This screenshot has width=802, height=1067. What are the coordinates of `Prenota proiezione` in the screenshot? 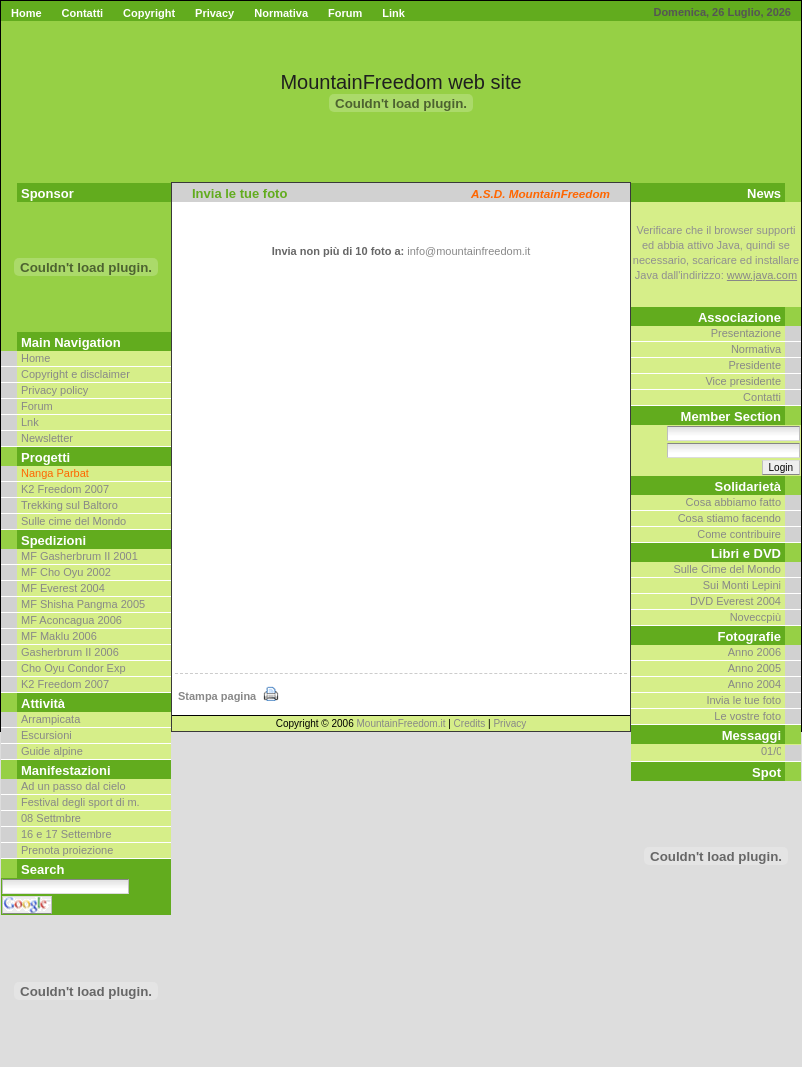 It's located at (67, 850).